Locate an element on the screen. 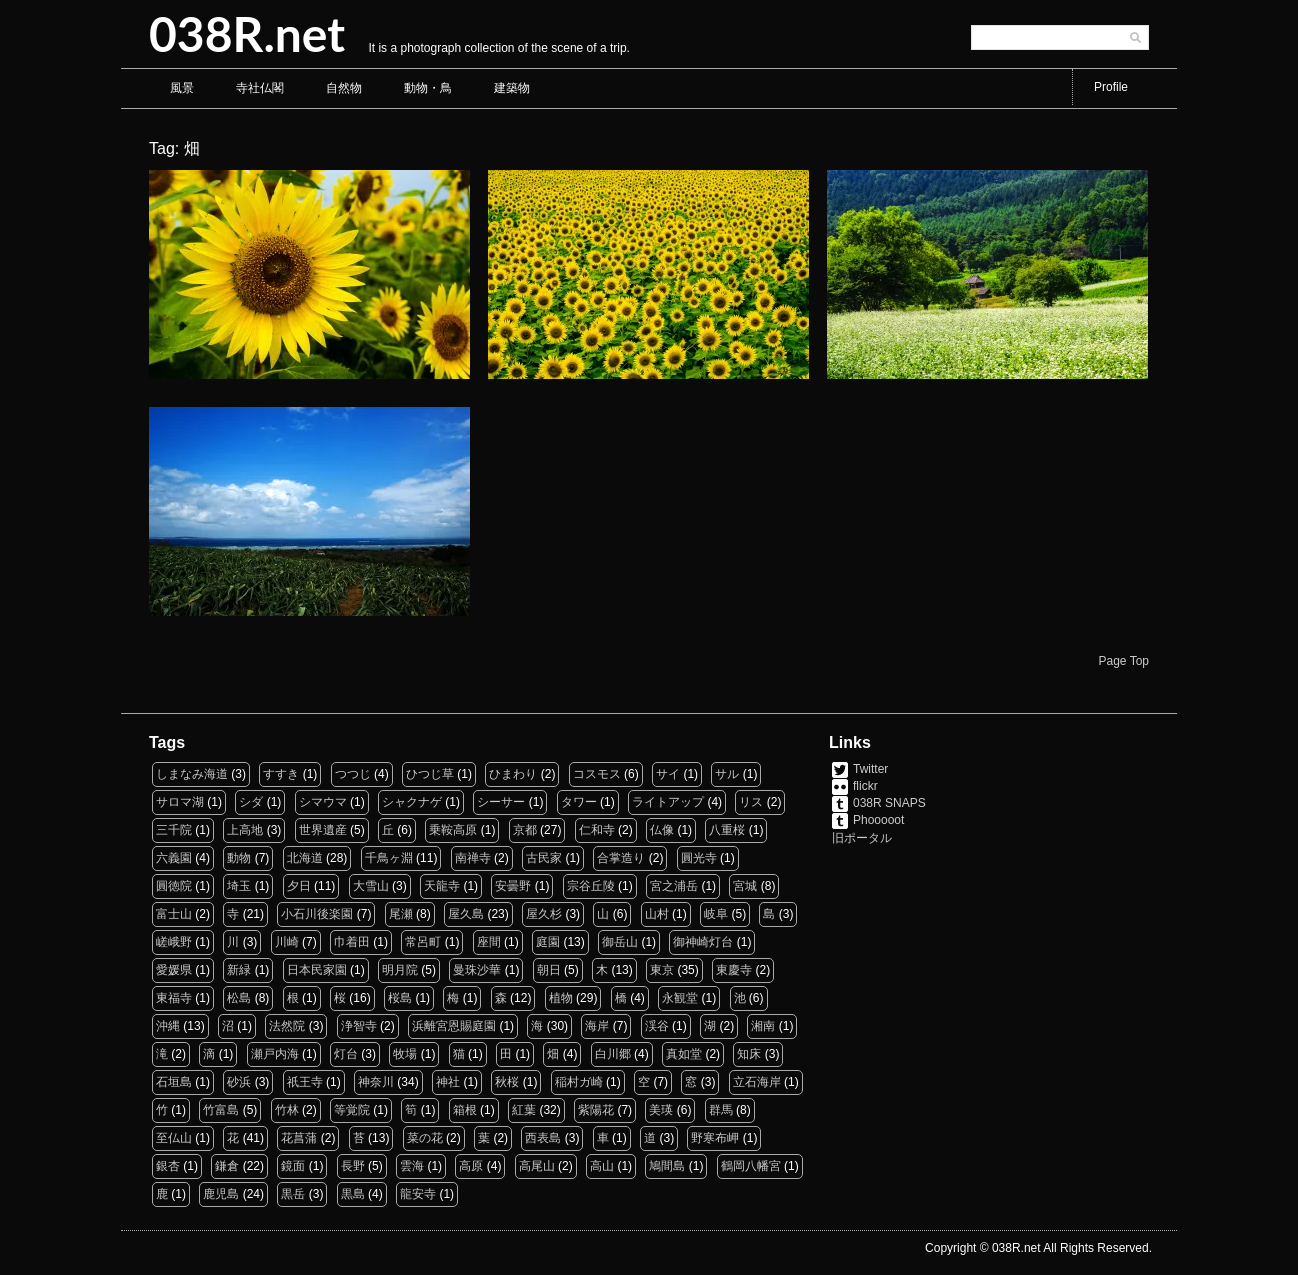 Image resolution: width=1298 pixels, height=1275 pixels. 宮之浦岳 is located at coordinates (674, 886).